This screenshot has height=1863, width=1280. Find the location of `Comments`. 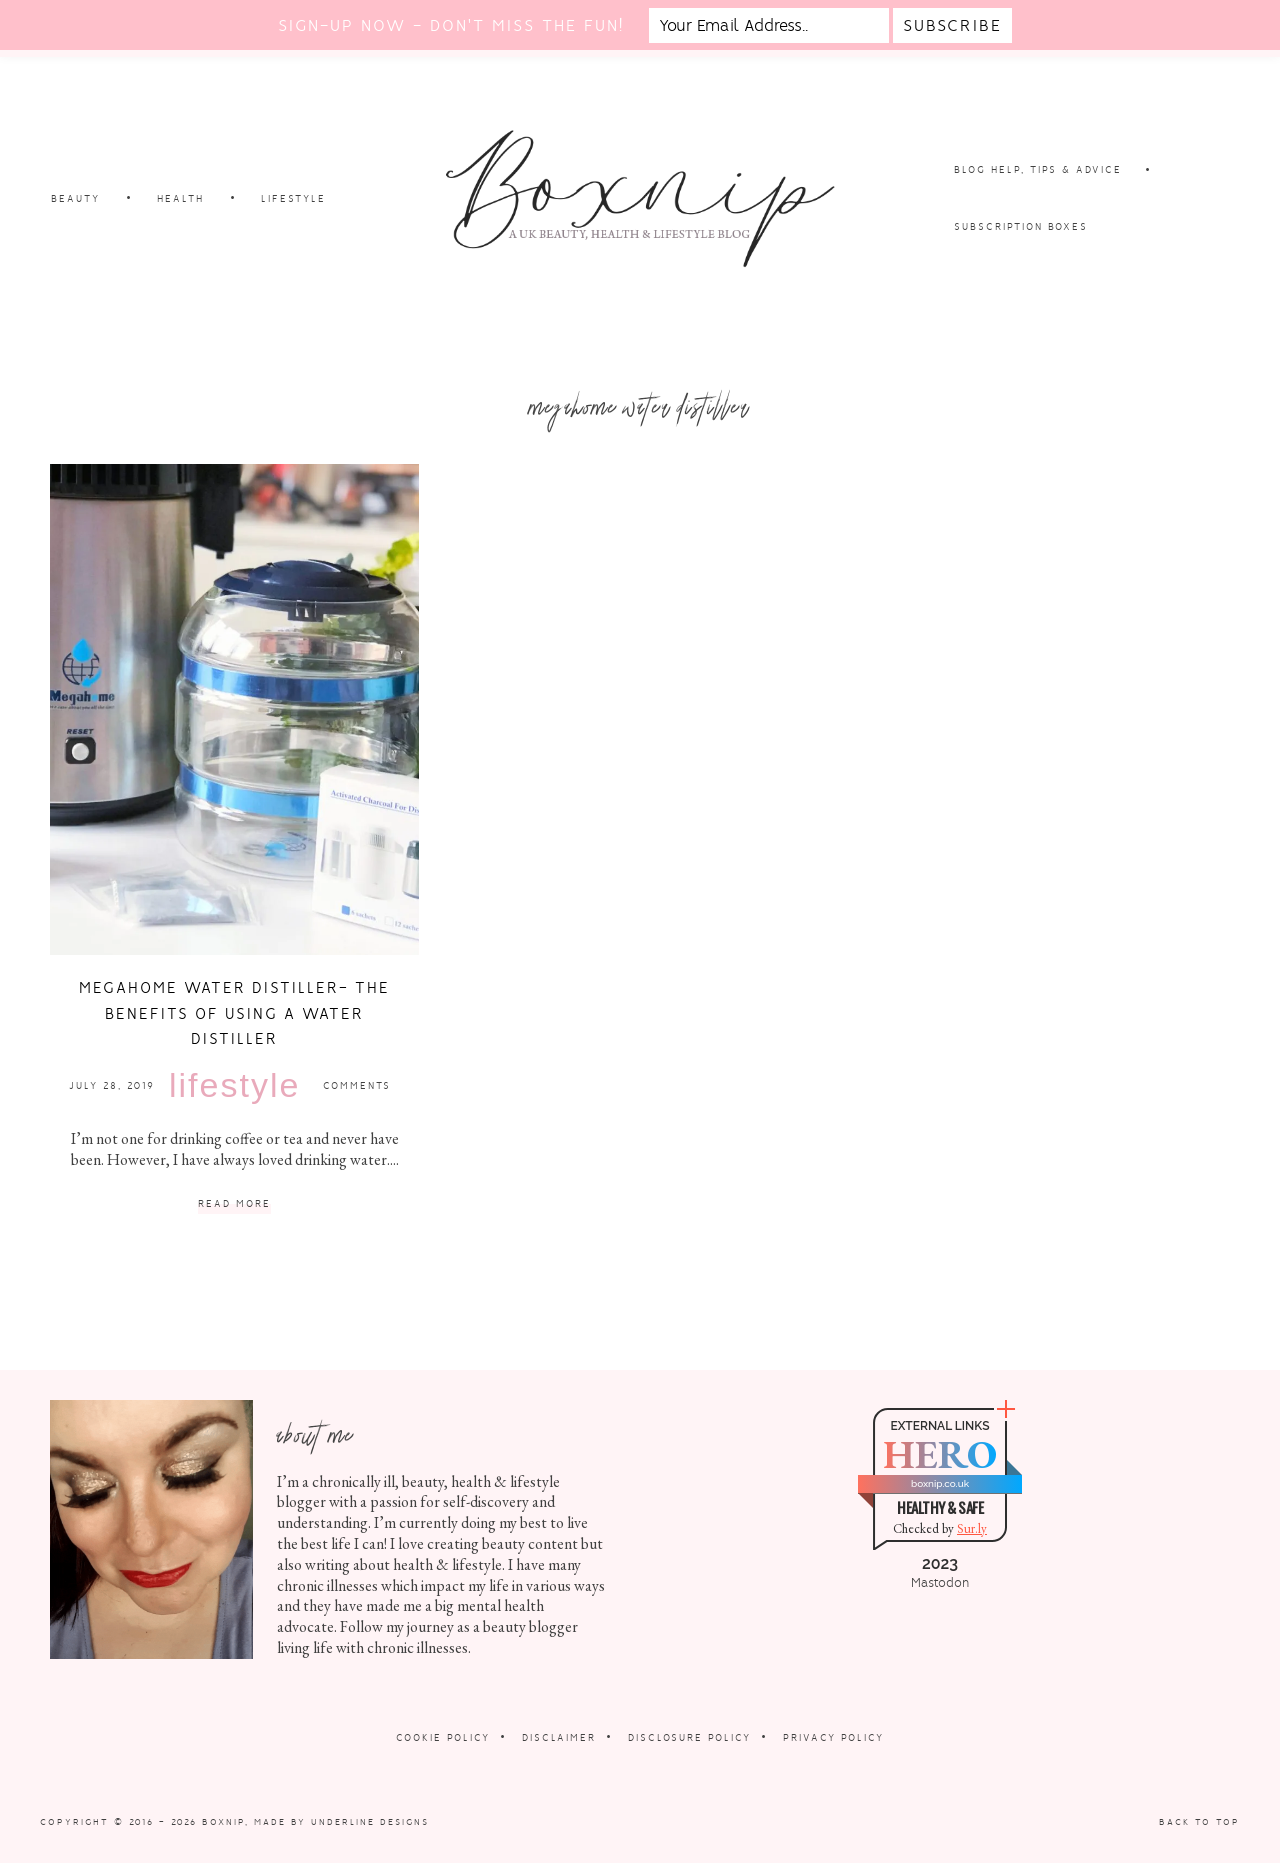

Comments is located at coordinates (357, 1085).